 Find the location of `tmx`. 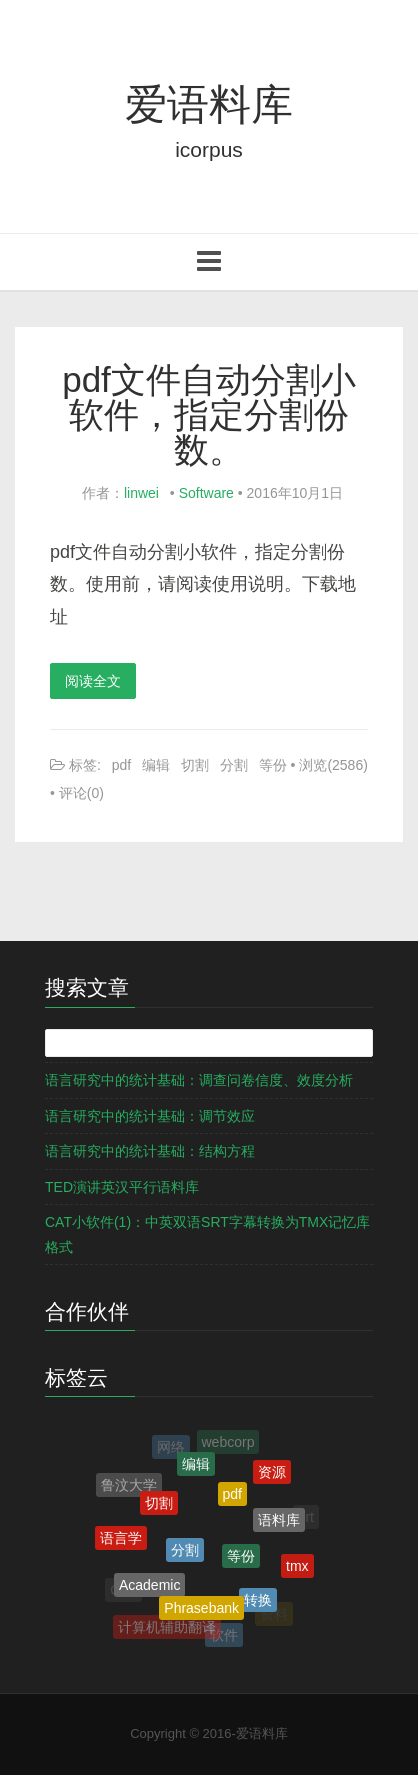

tmx is located at coordinates (297, 1568).